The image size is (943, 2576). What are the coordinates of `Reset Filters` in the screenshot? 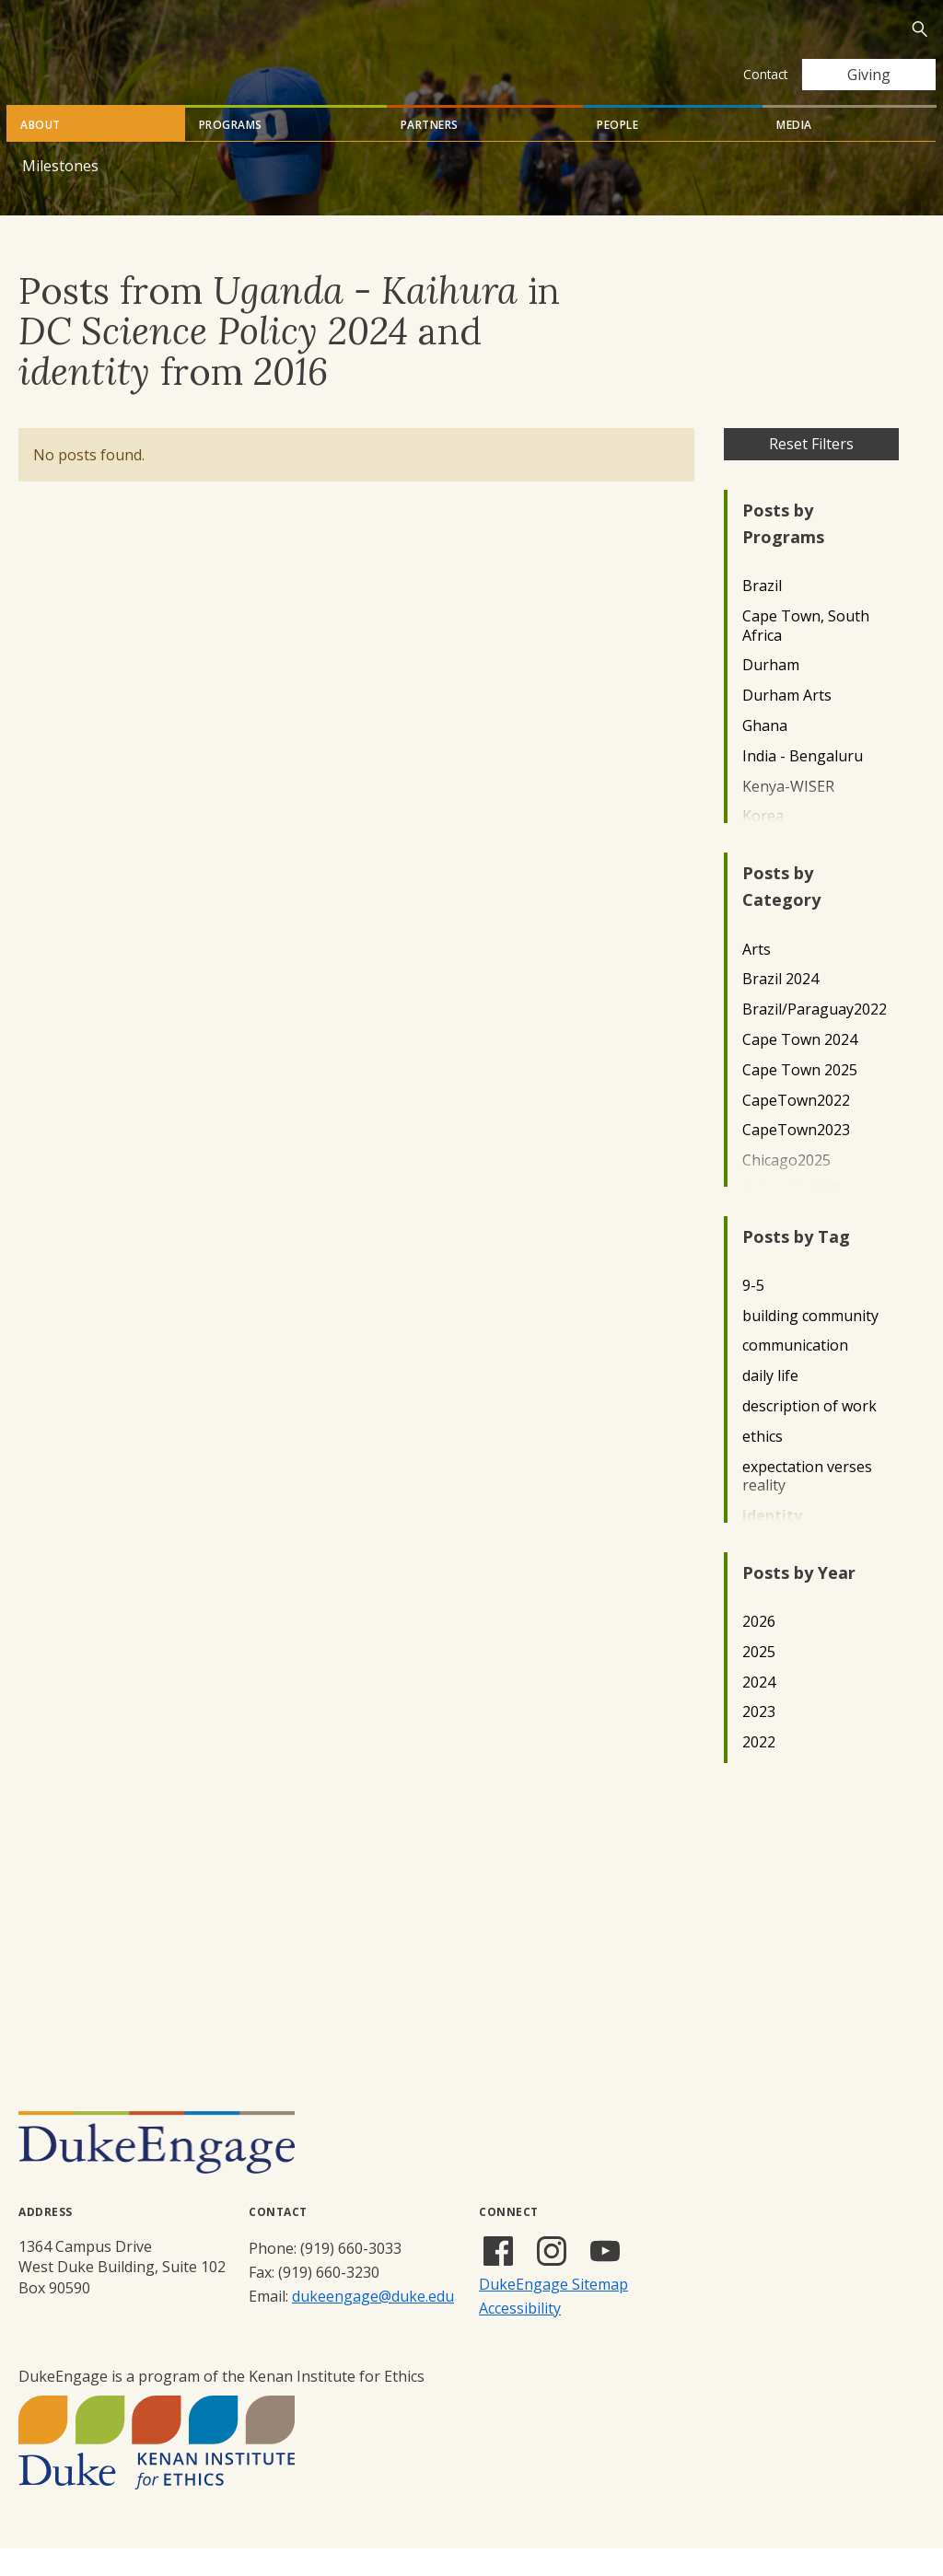 It's located at (811, 471).